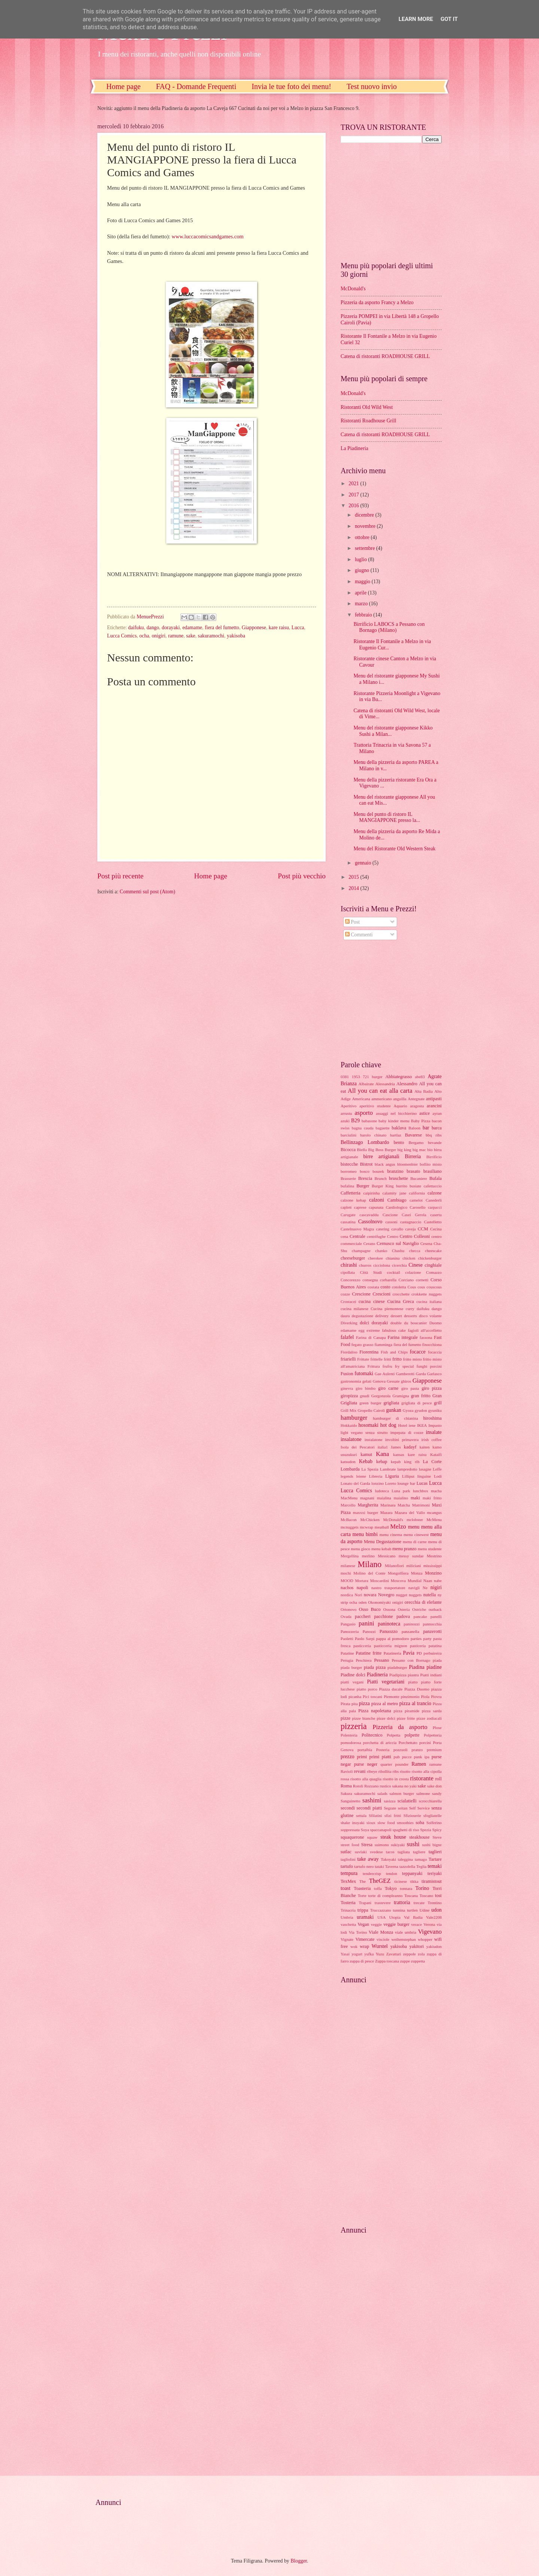 This screenshot has height=2576, width=539. Describe the element at coordinates (413, 1156) in the screenshot. I see `Birreria` at that location.